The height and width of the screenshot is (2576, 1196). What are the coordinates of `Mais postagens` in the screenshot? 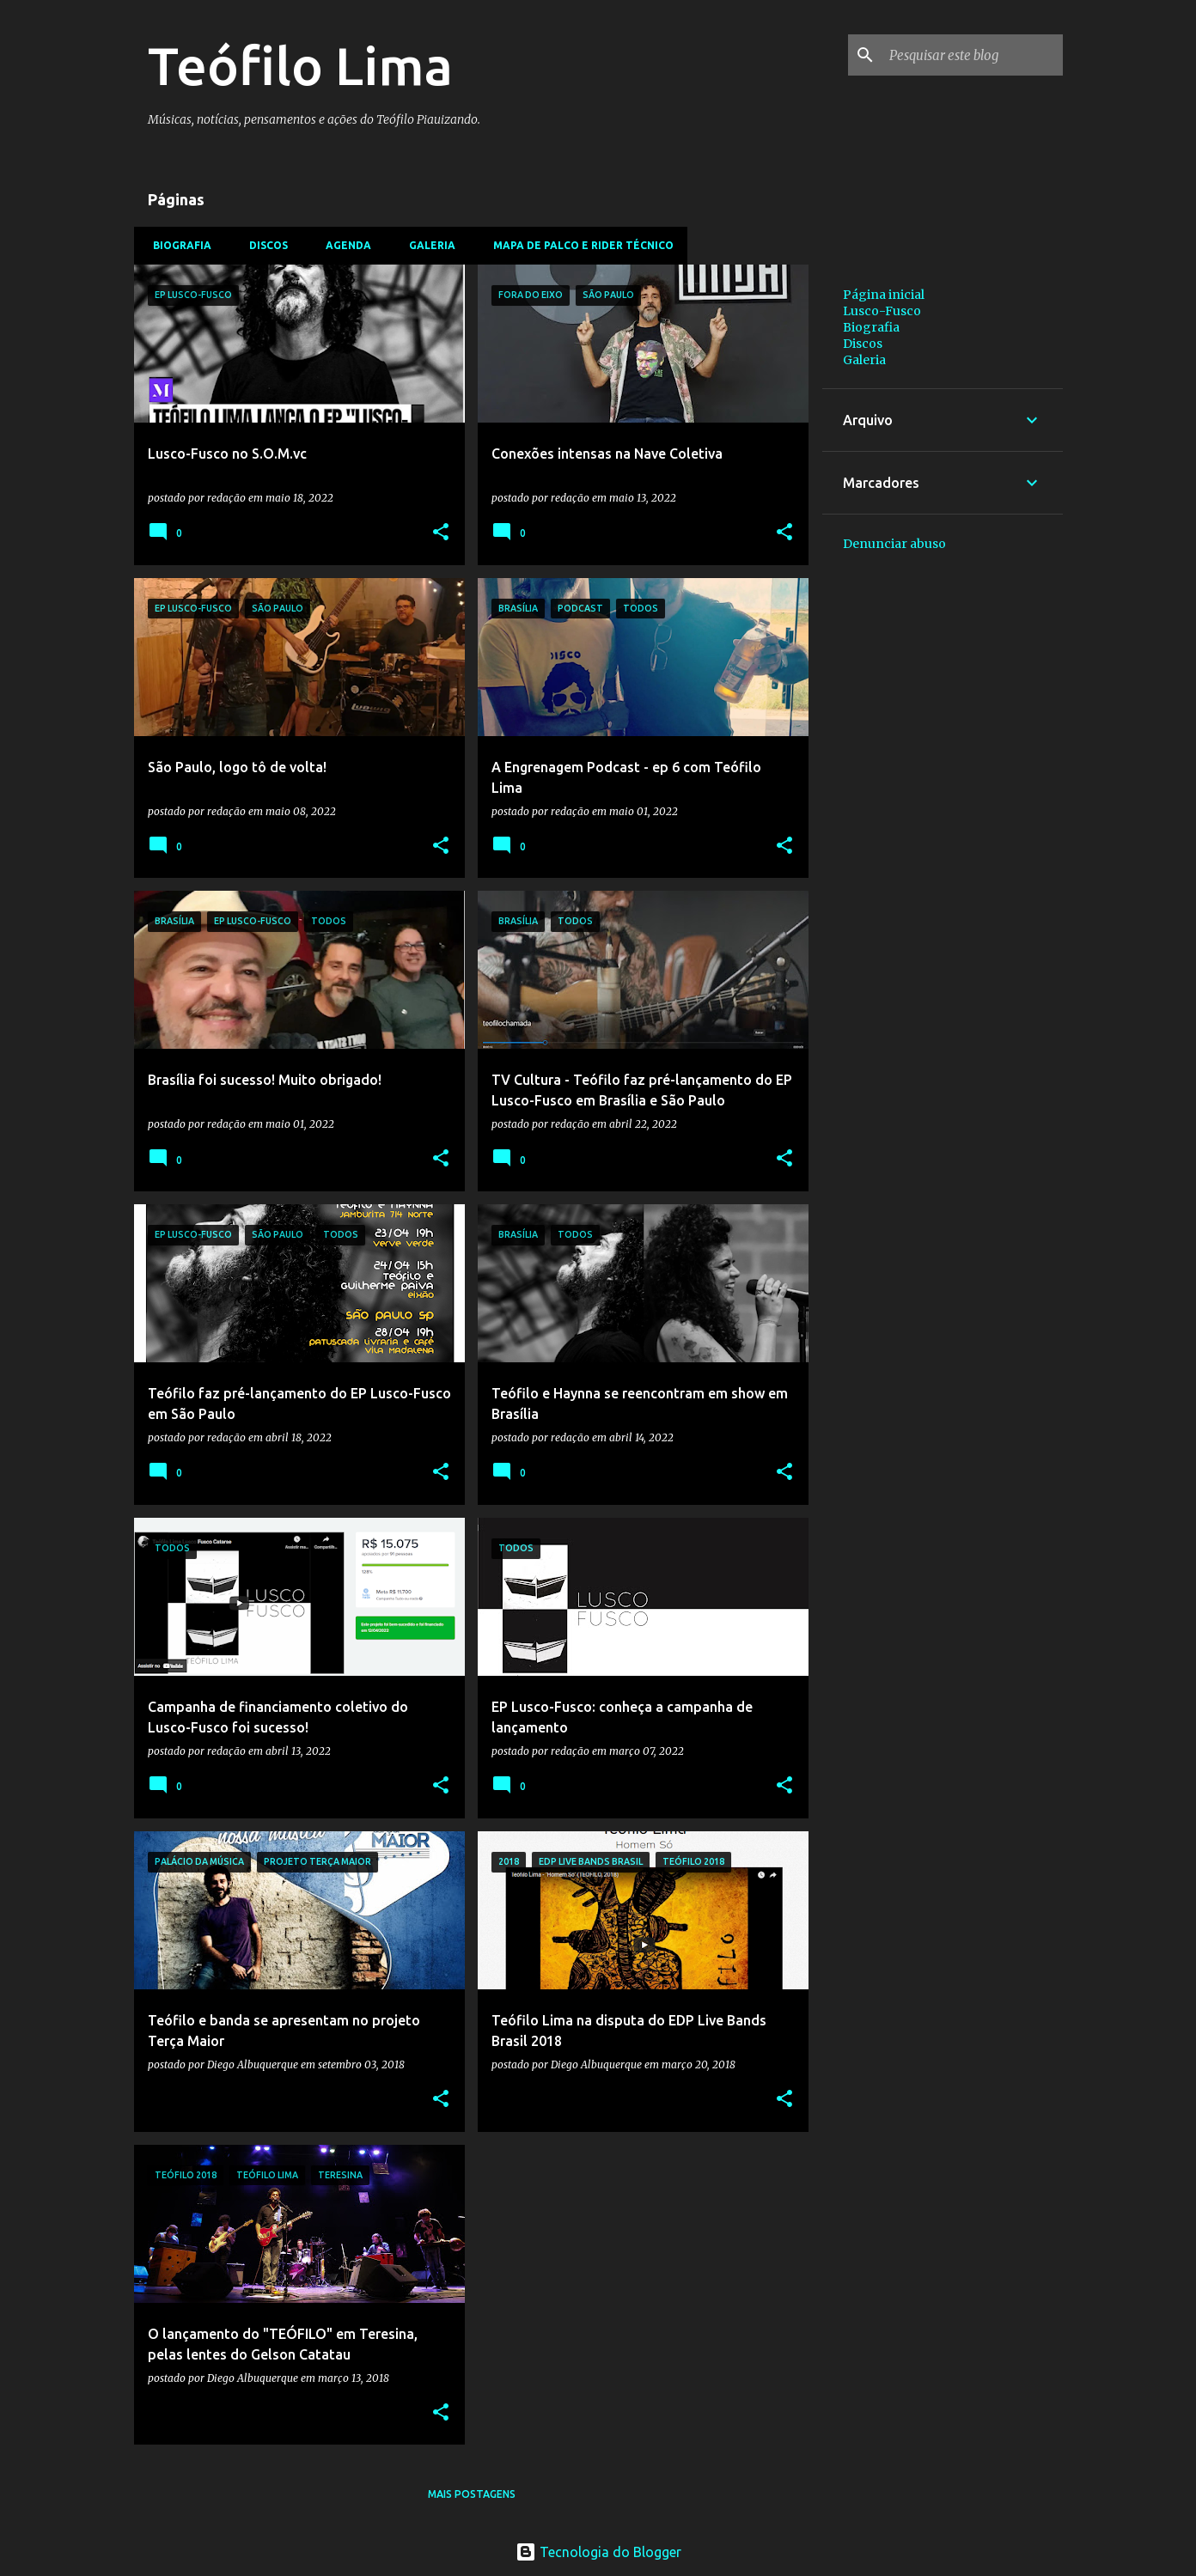 It's located at (472, 2494).